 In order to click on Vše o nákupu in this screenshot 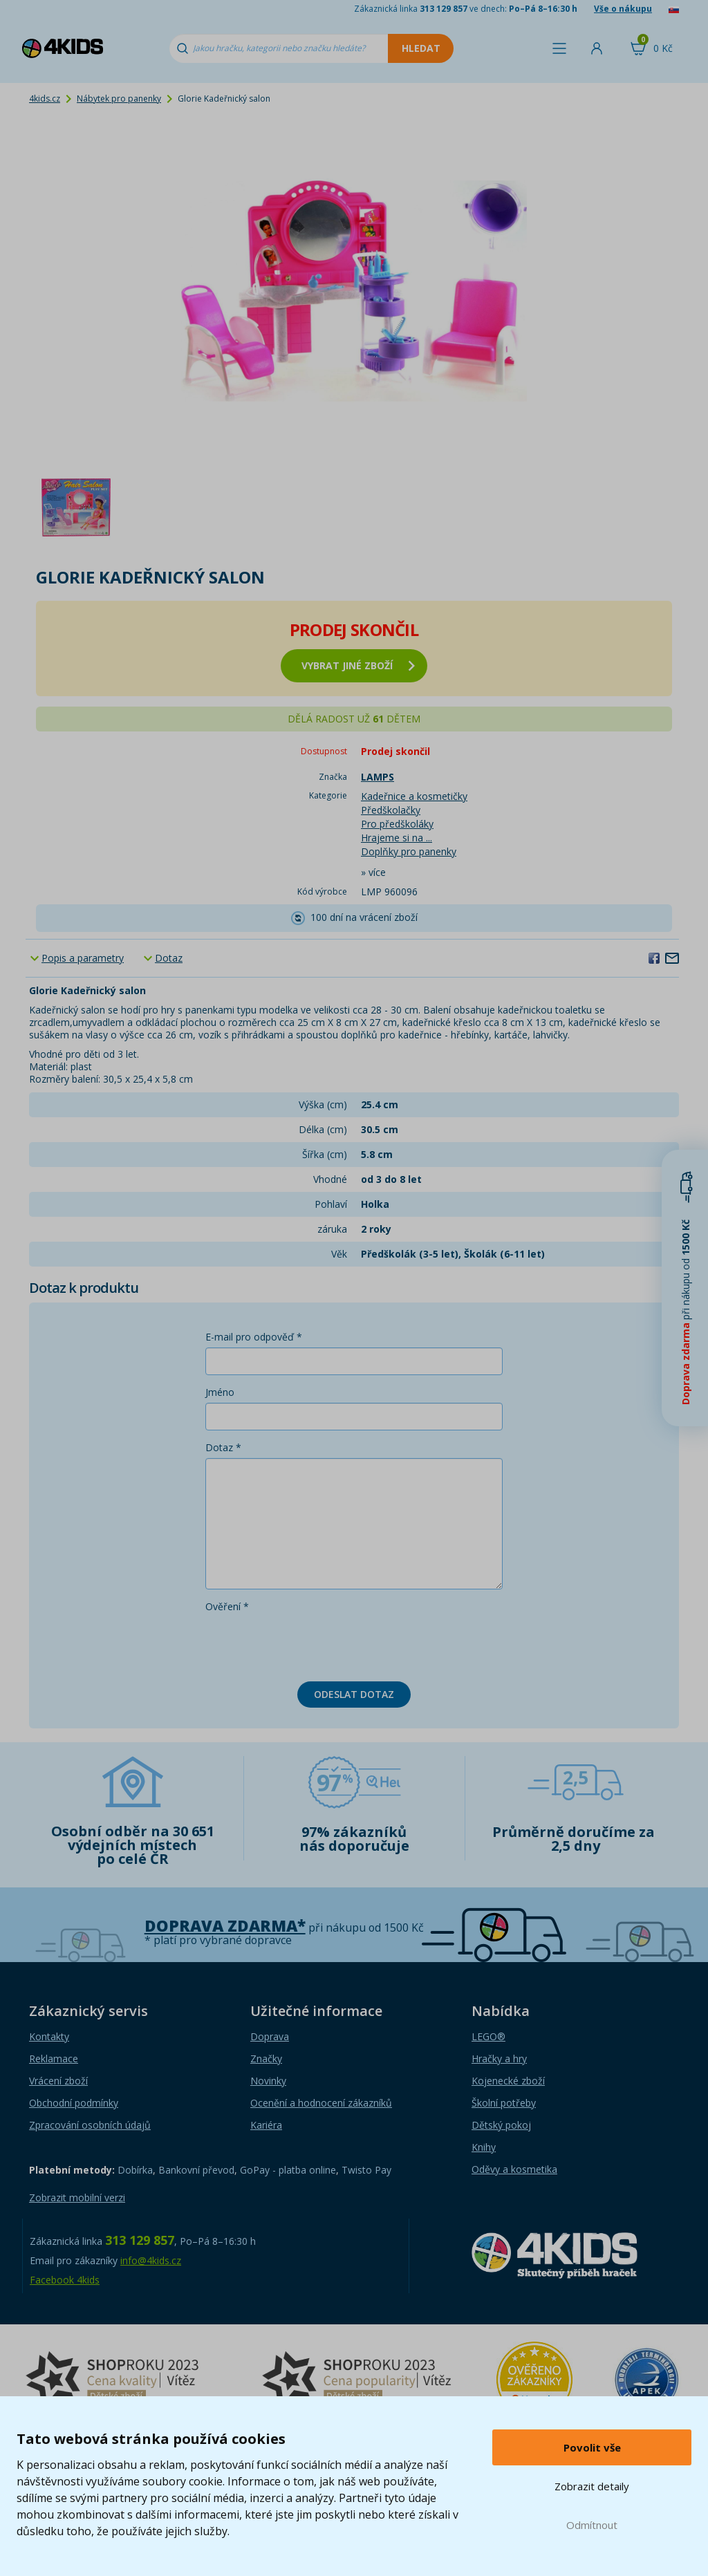, I will do `click(623, 9)`.